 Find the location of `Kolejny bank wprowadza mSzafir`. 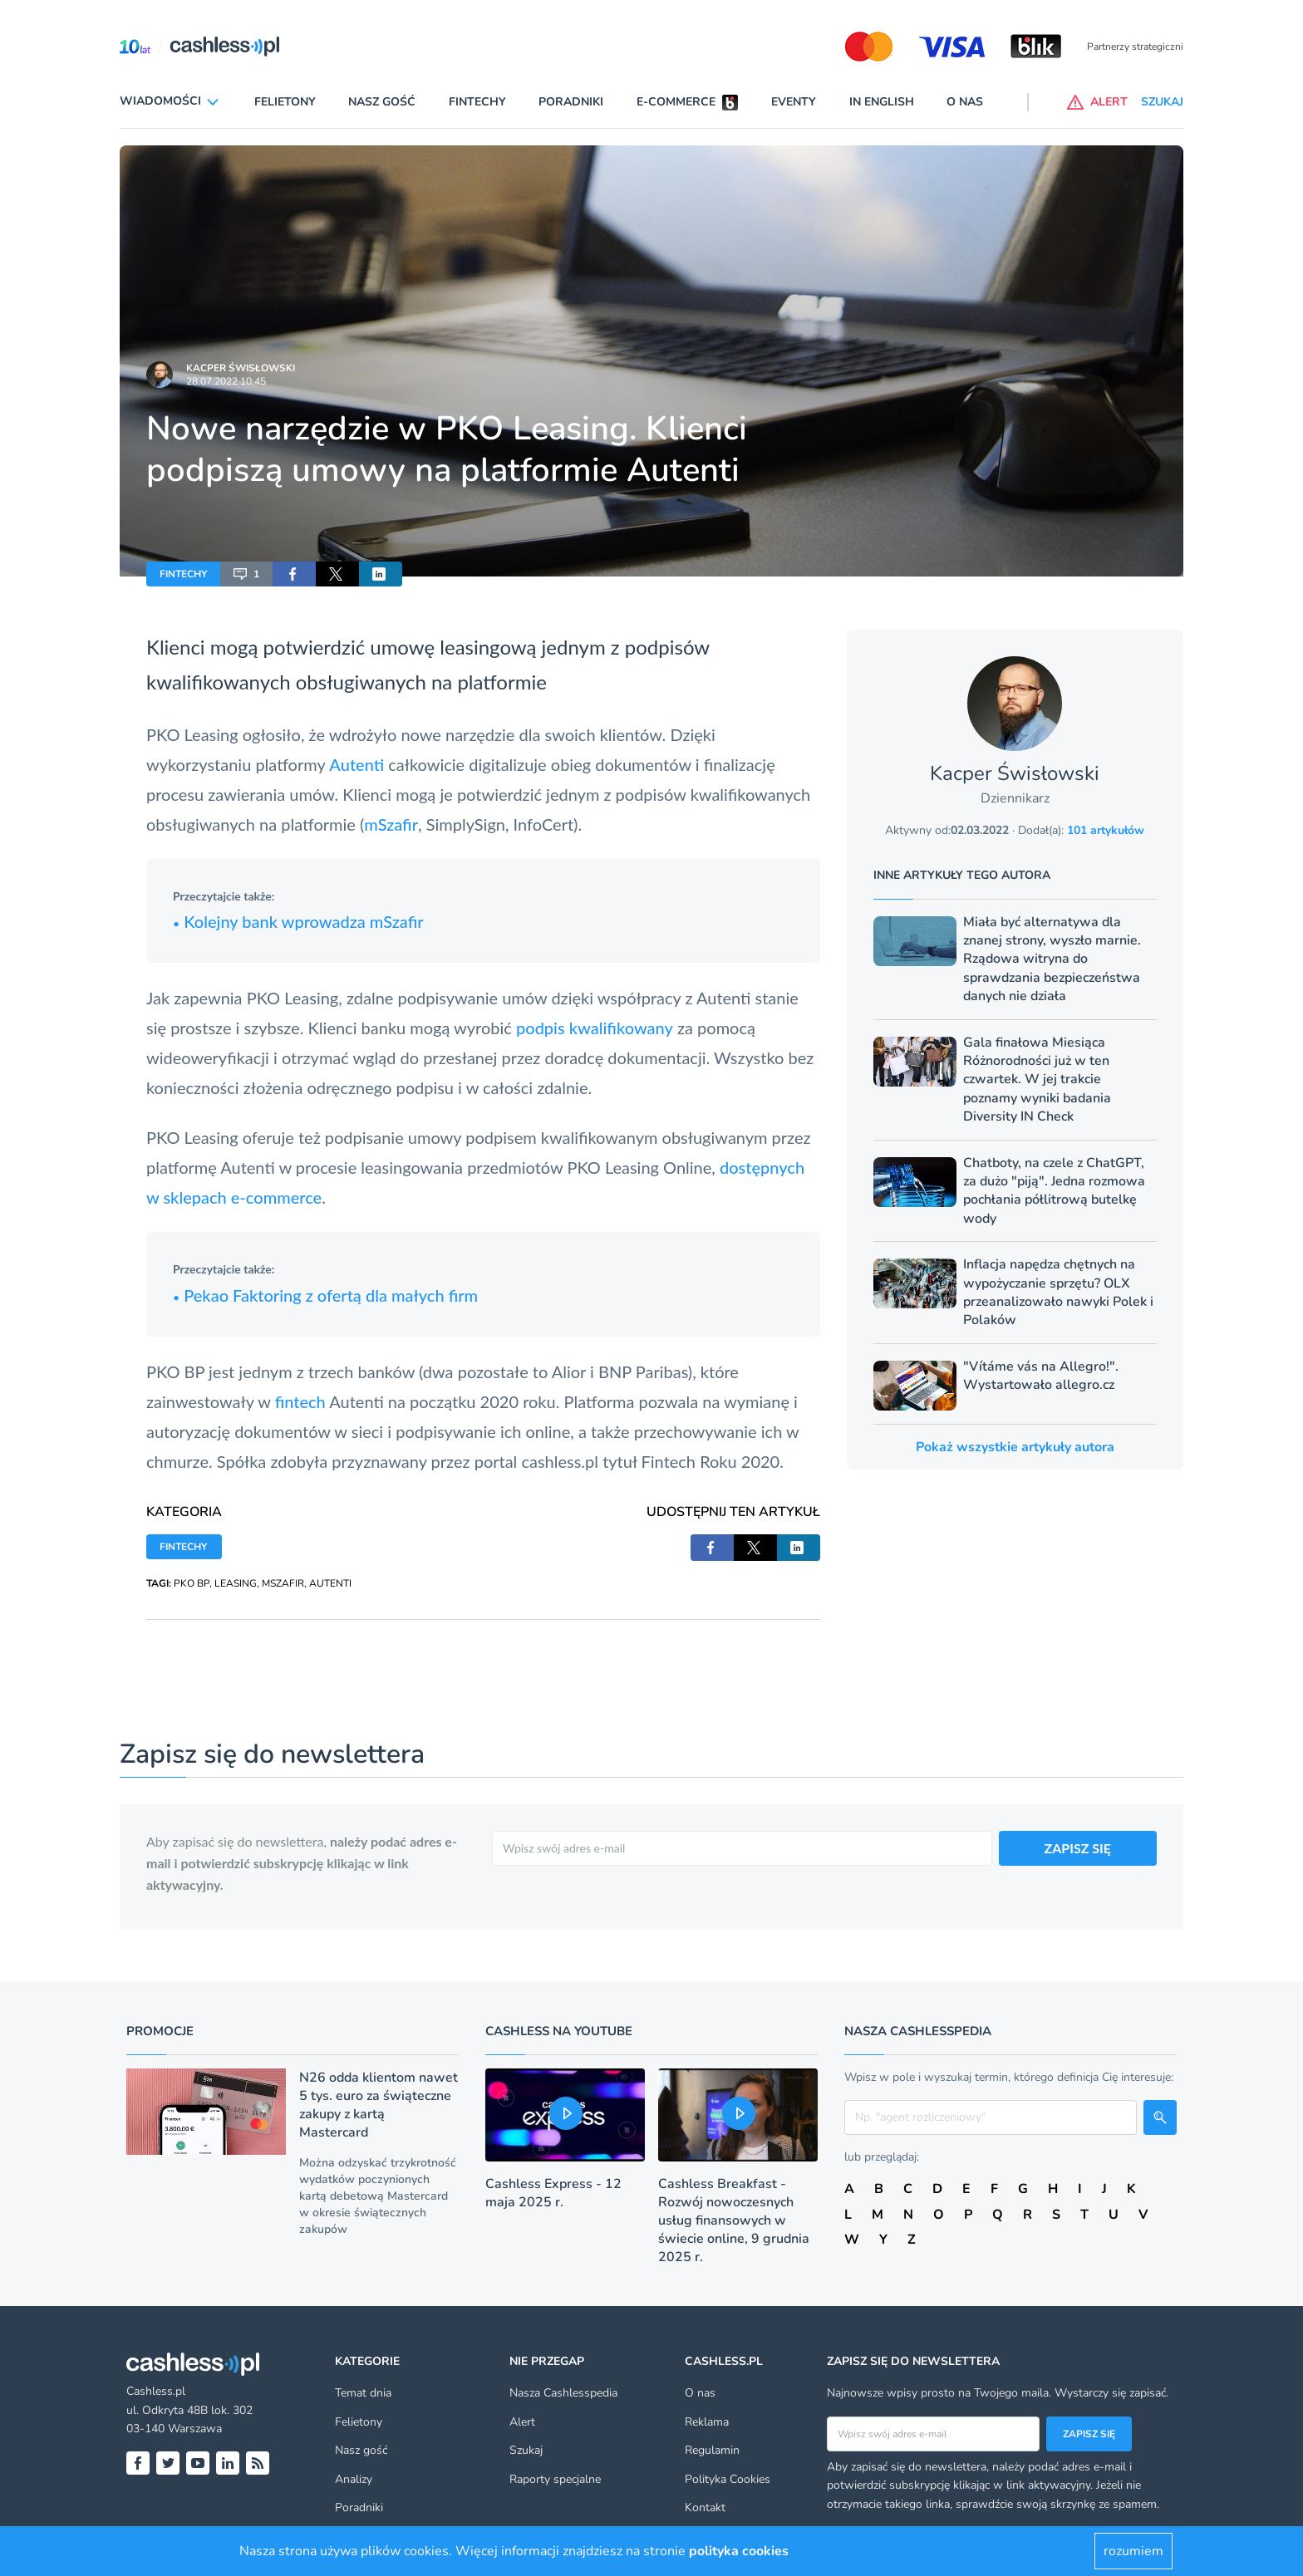

Kolejny bank wprowadza mSzafir is located at coordinates (298, 921).